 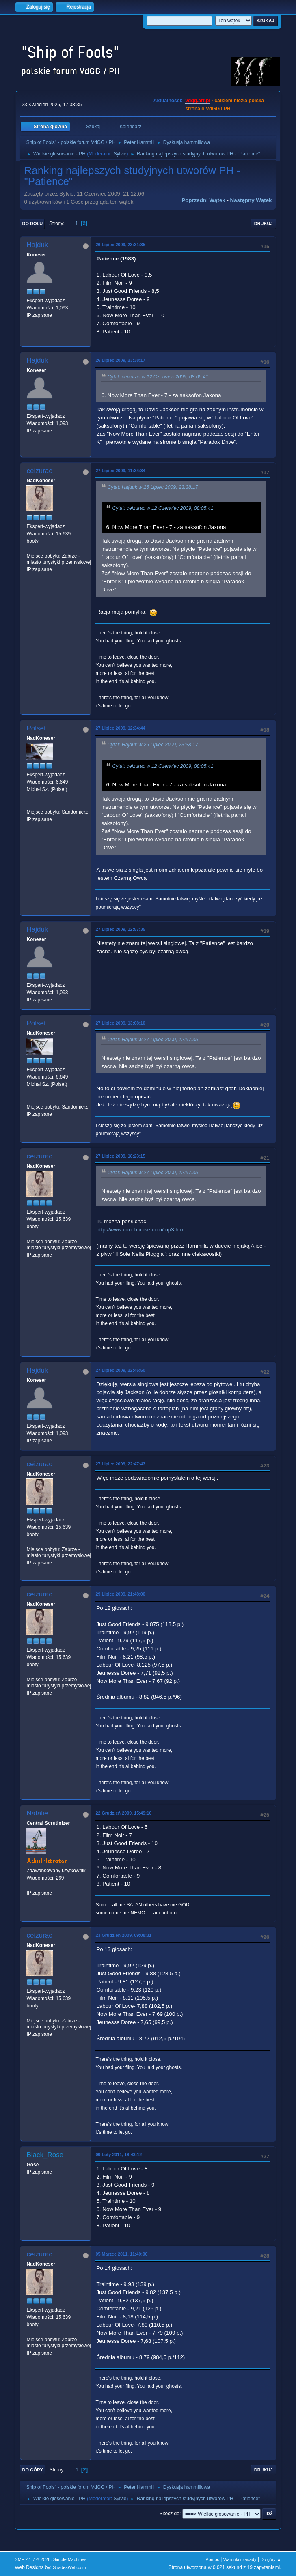 What do you see at coordinates (123, 1813) in the screenshot?
I see `22 Grudzień 2009, 15:49:10` at bounding box center [123, 1813].